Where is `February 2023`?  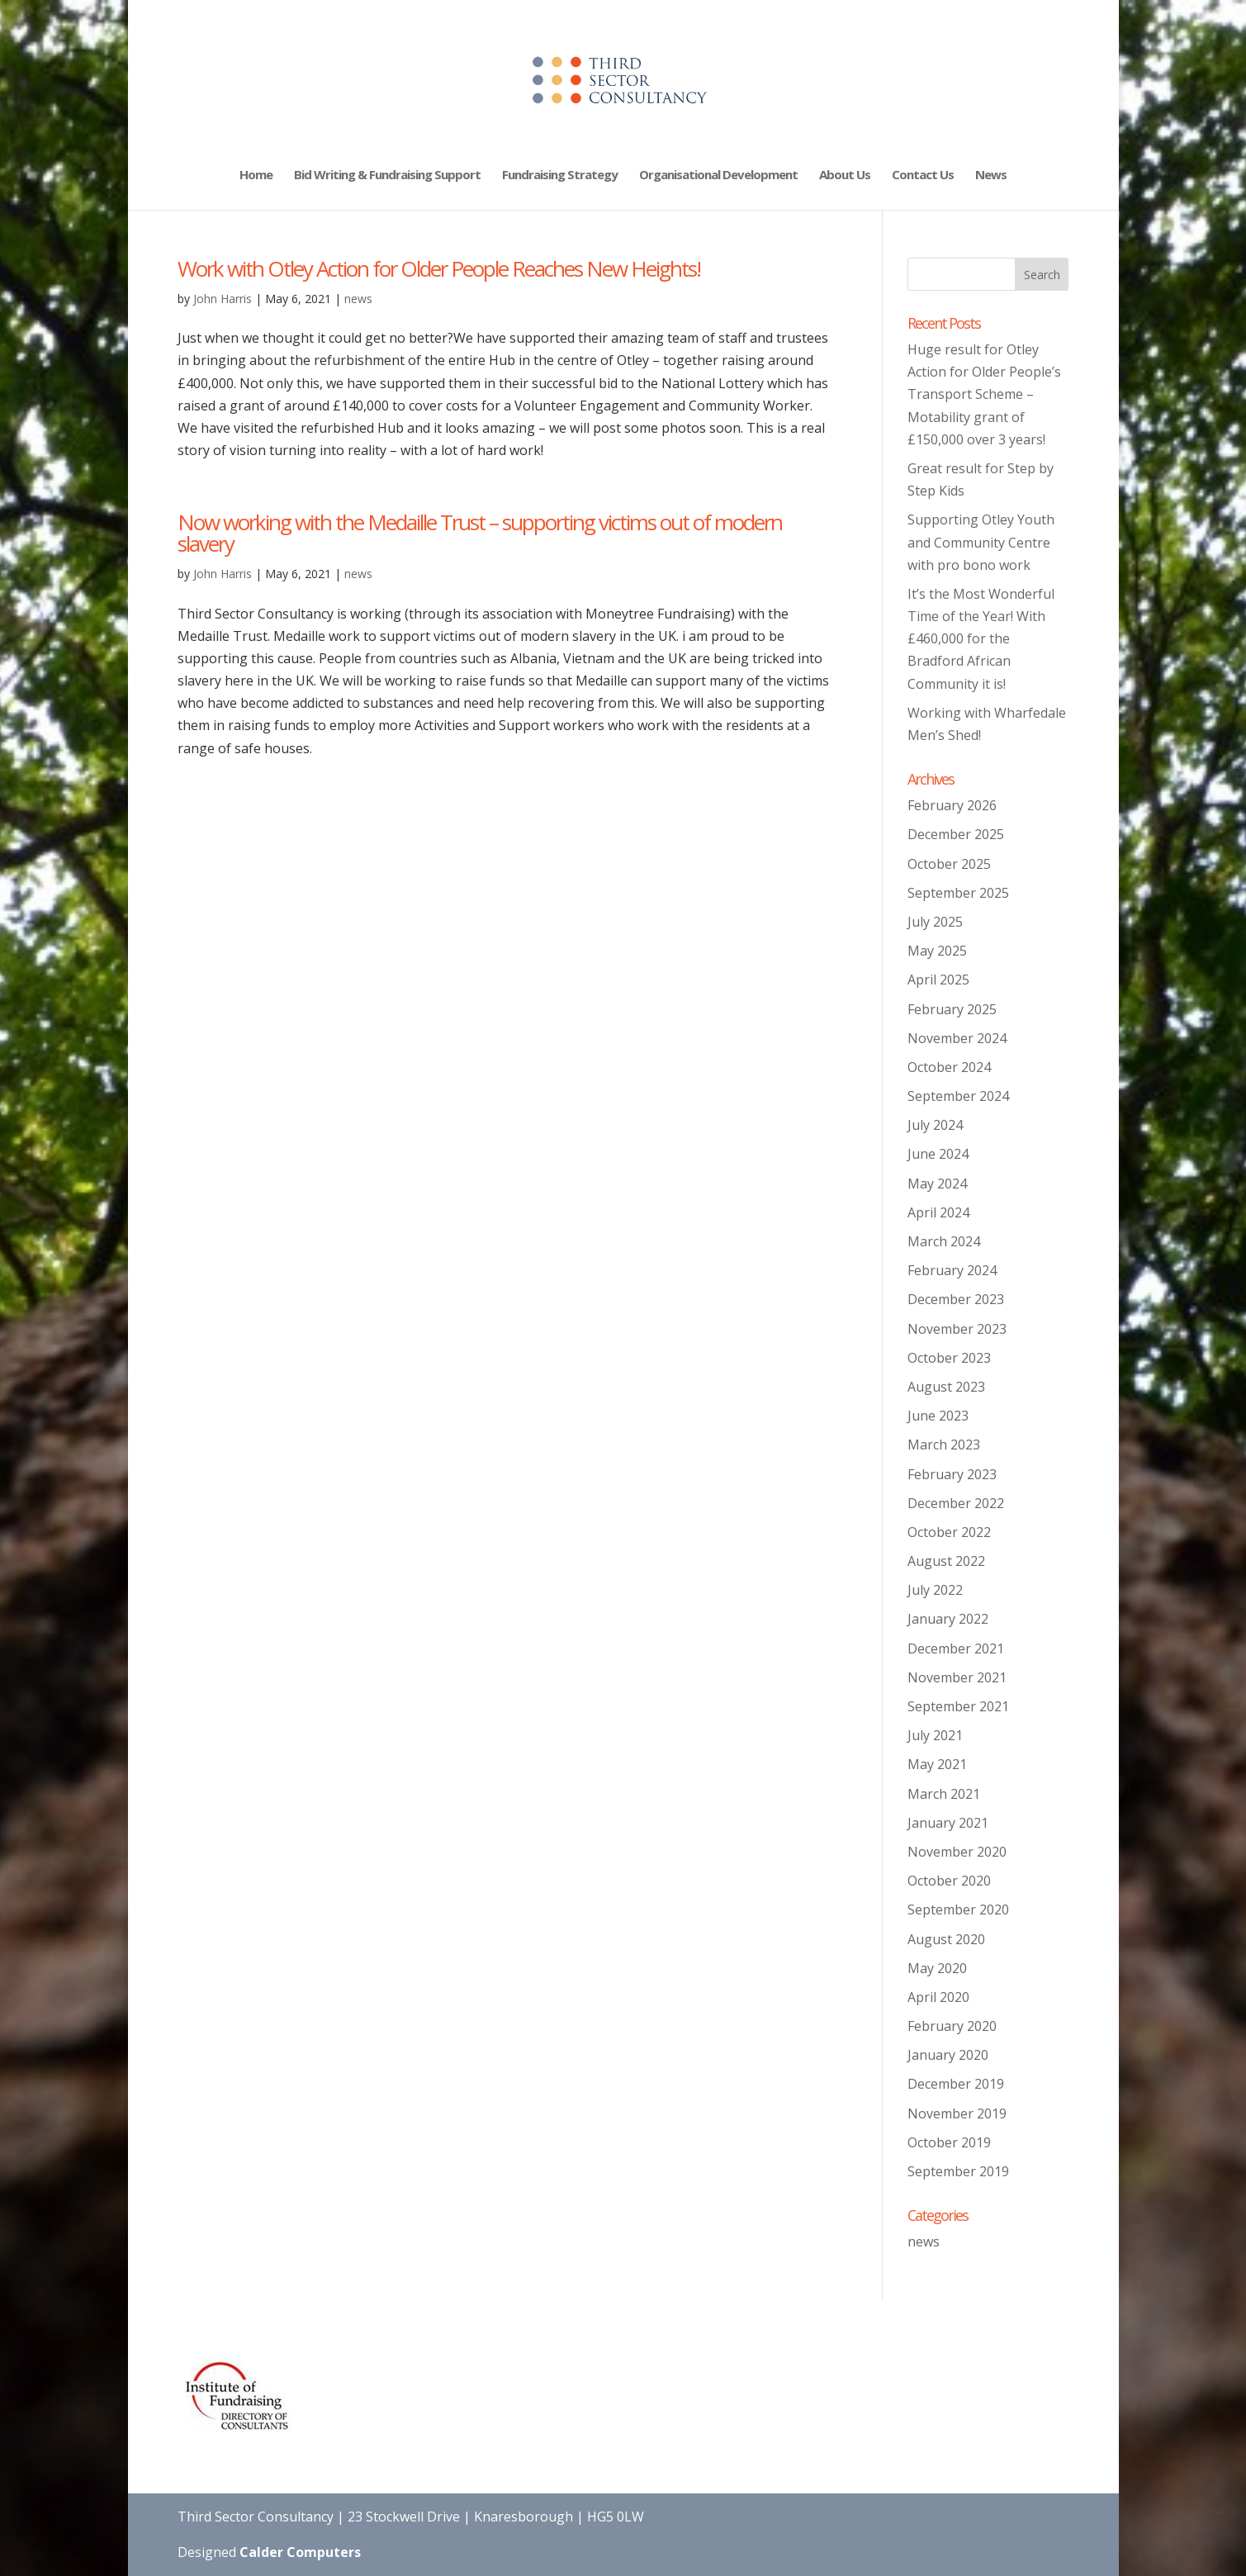 February 2023 is located at coordinates (952, 1474).